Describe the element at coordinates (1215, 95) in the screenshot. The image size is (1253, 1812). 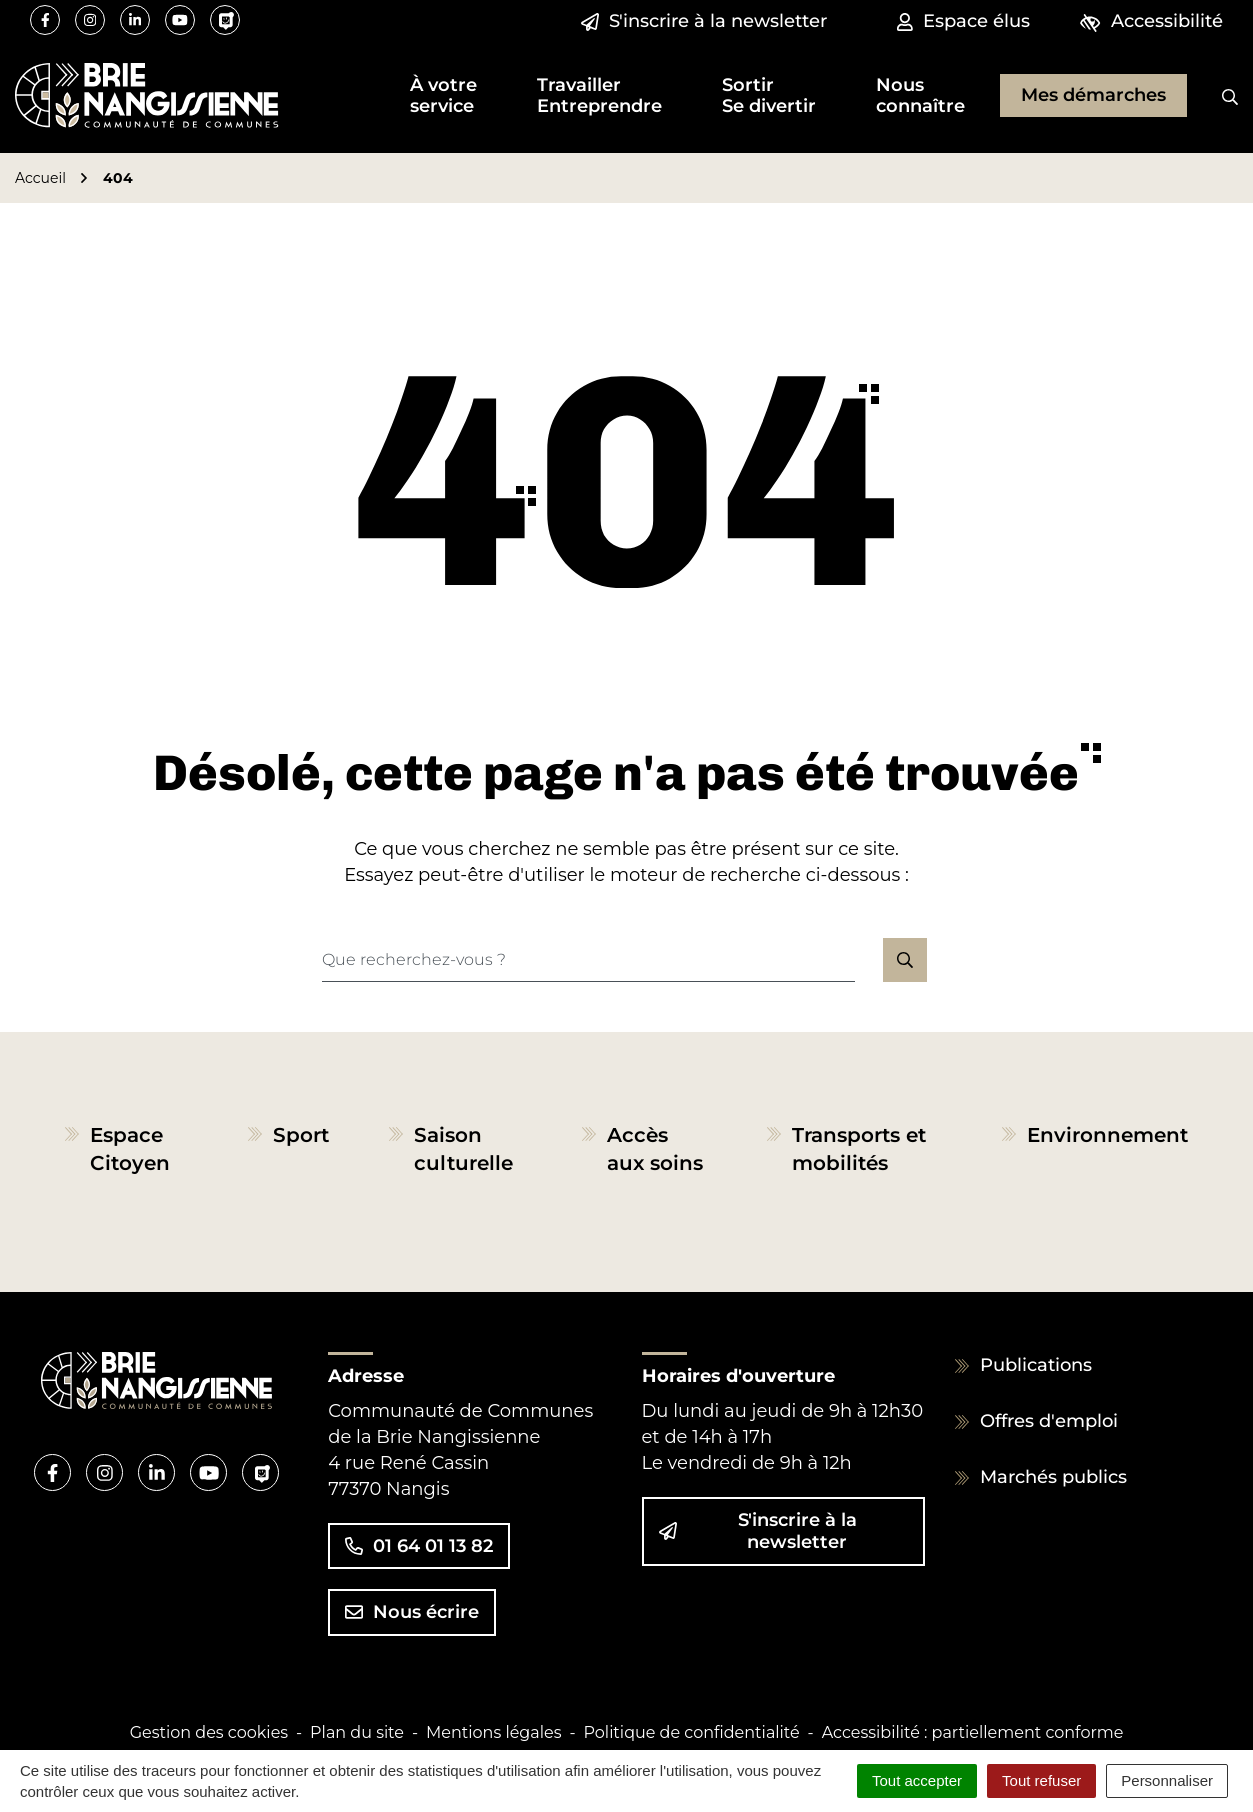
I see `[Rechercher]` at that location.